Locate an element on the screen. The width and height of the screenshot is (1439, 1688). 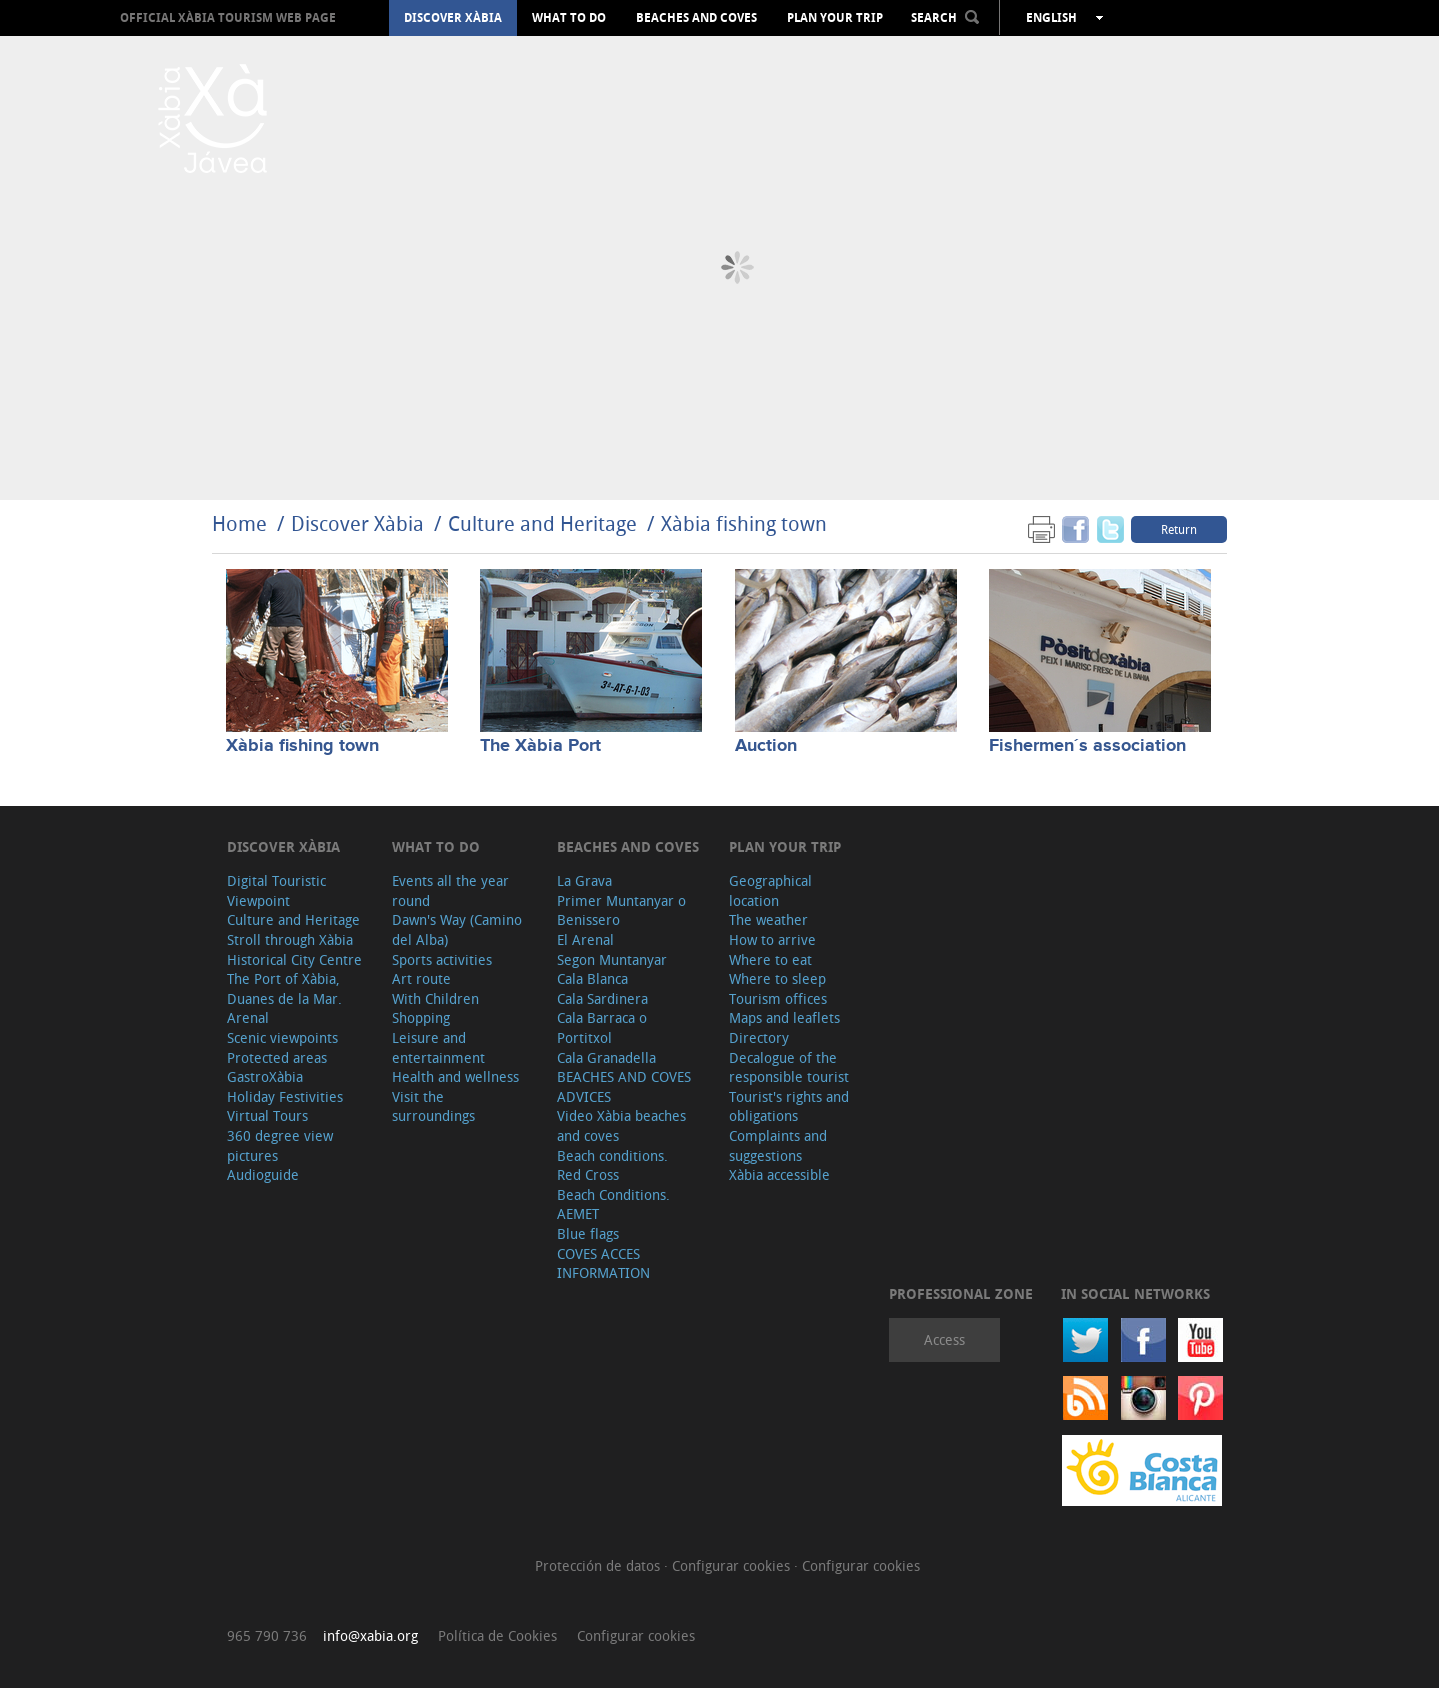
BEACHES AND COVES ADVICES is located at coordinates (624, 1086).